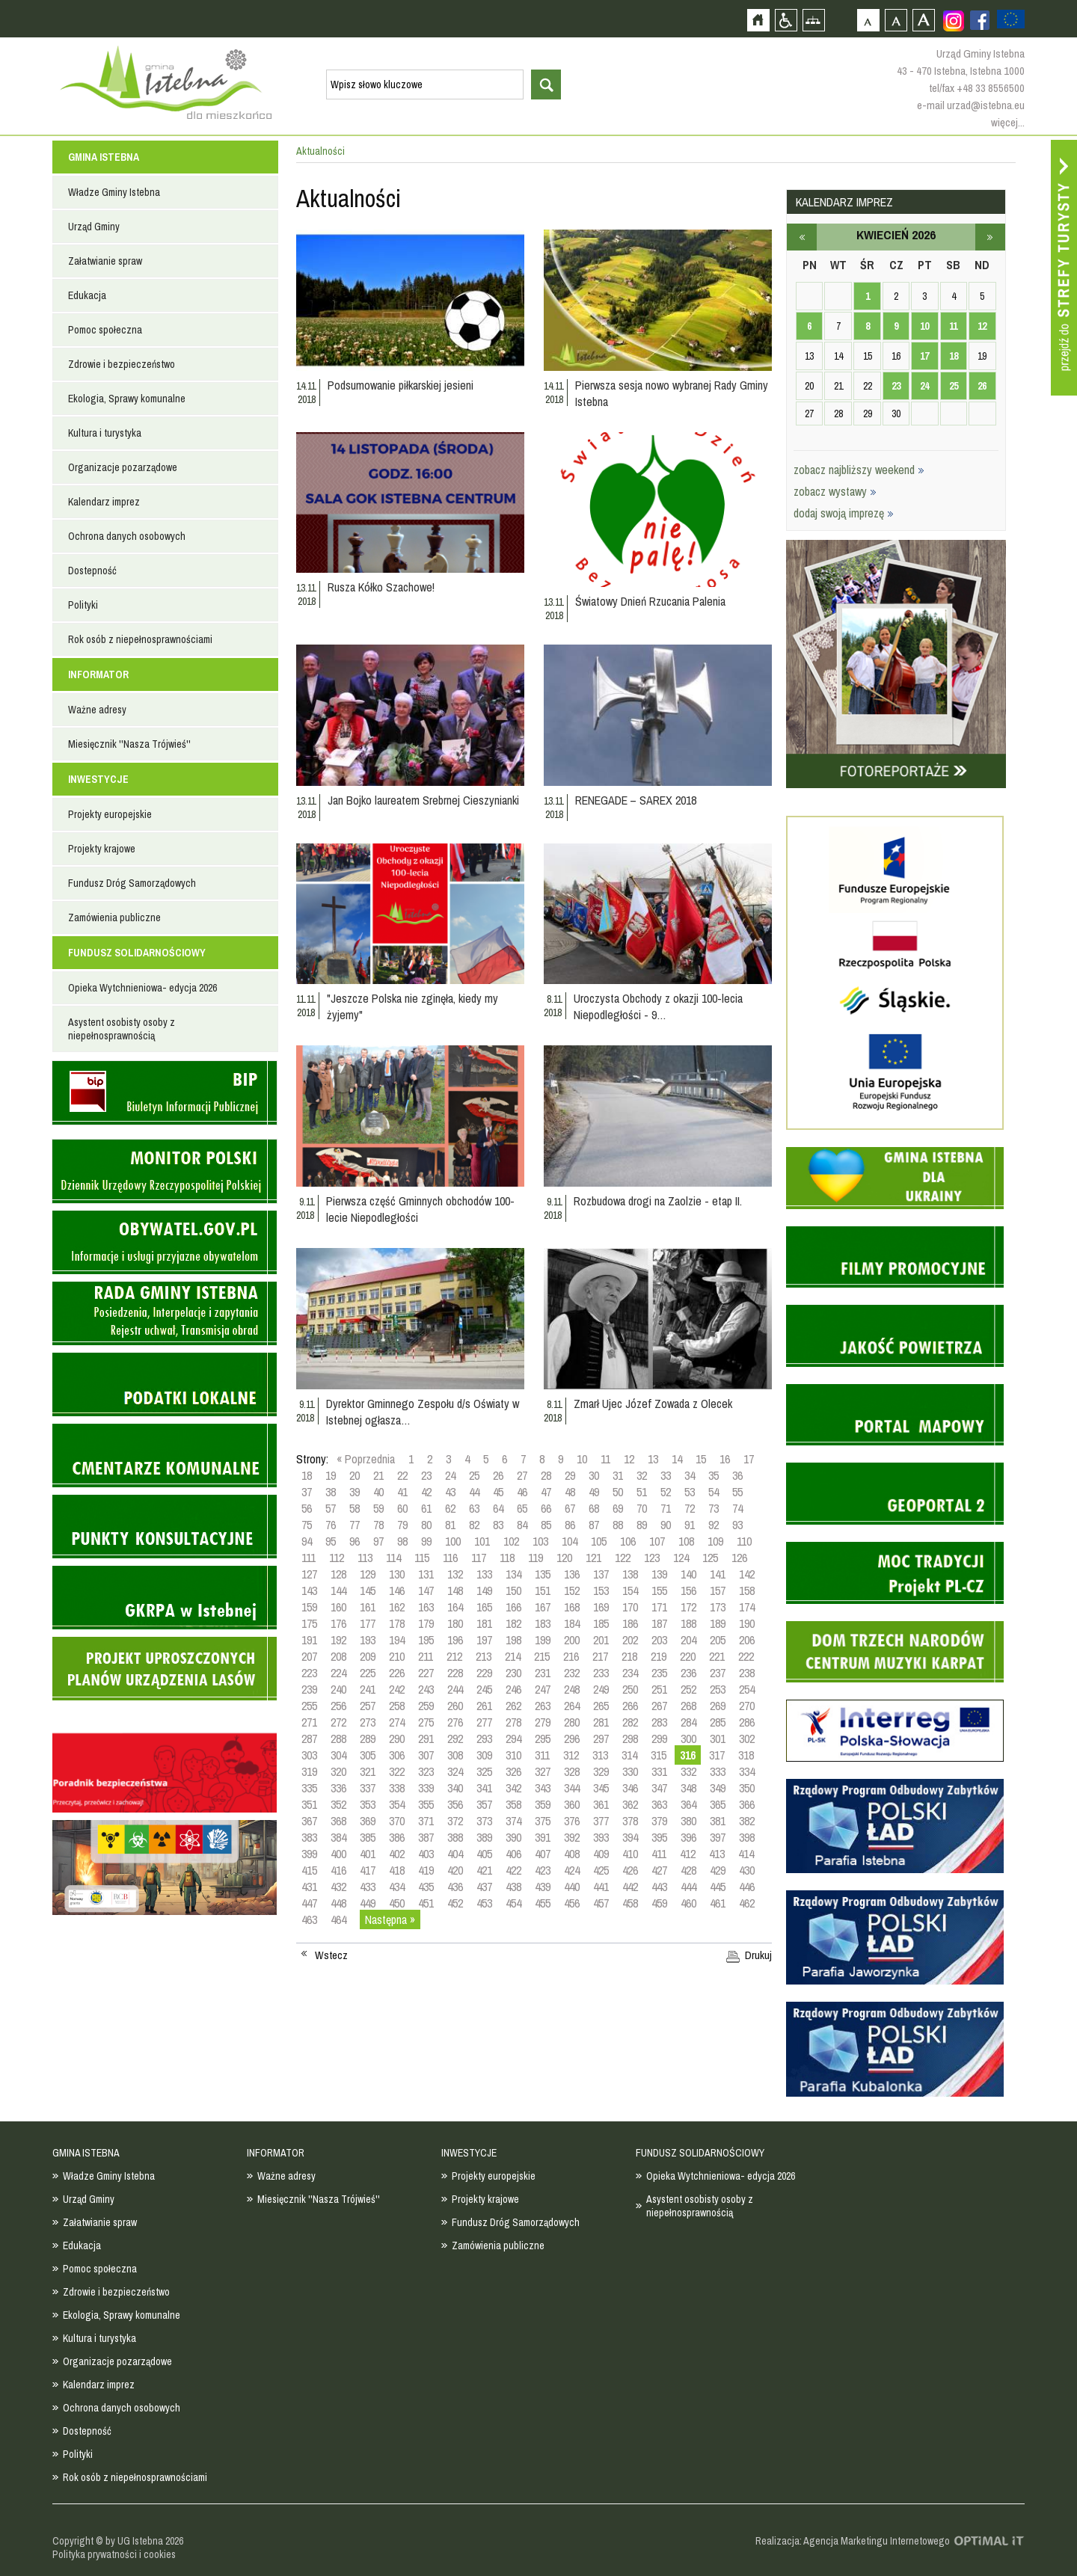  What do you see at coordinates (659, 1640) in the screenshot?
I see `203` at bounding box center [659, 1640].